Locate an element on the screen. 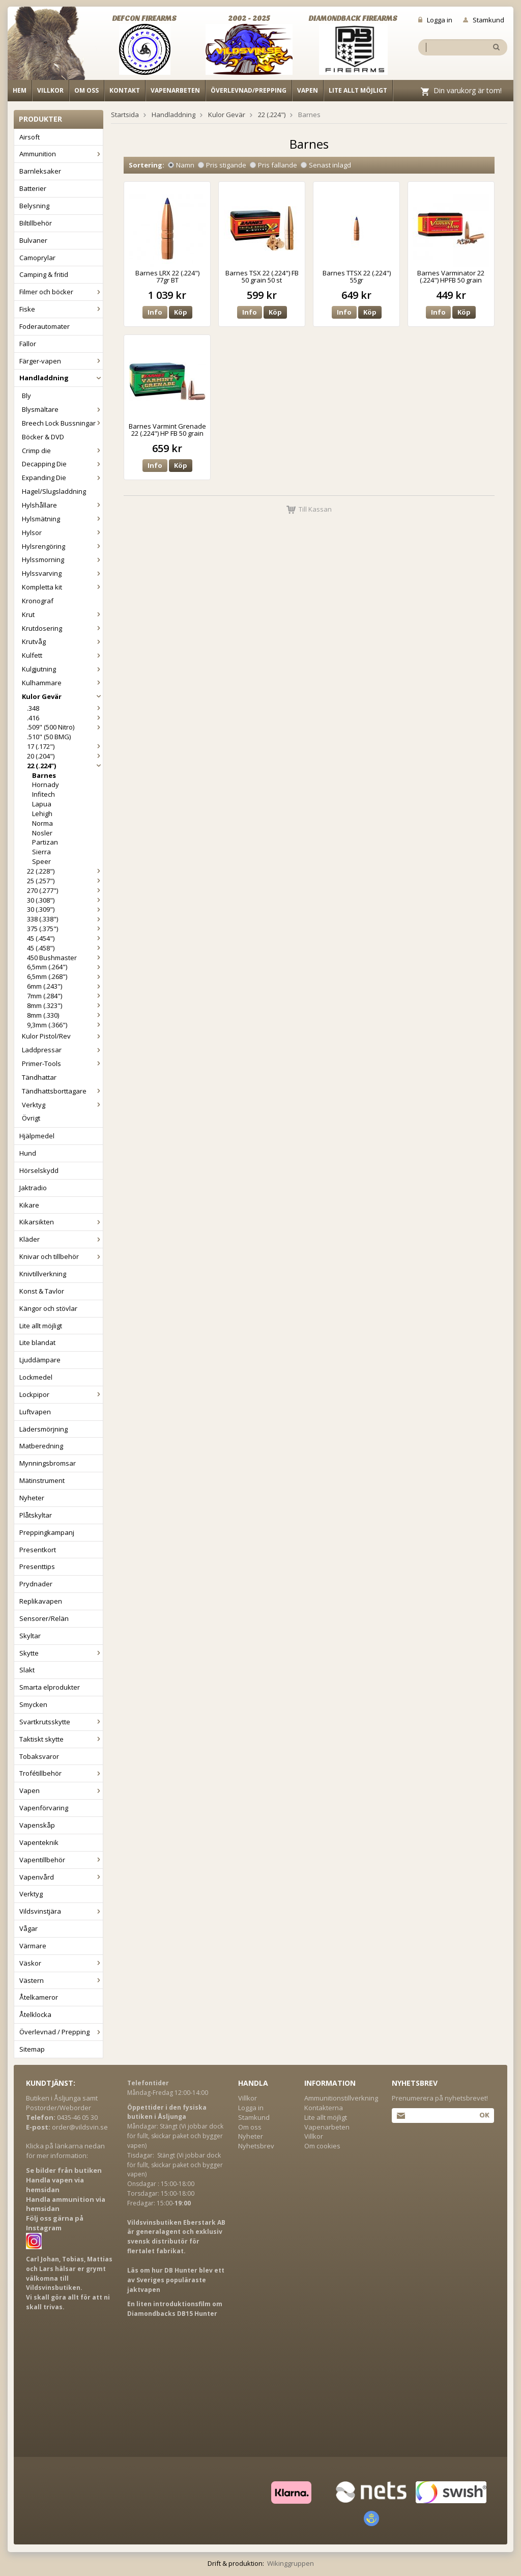  Köp is located at coordinates (180, 312).